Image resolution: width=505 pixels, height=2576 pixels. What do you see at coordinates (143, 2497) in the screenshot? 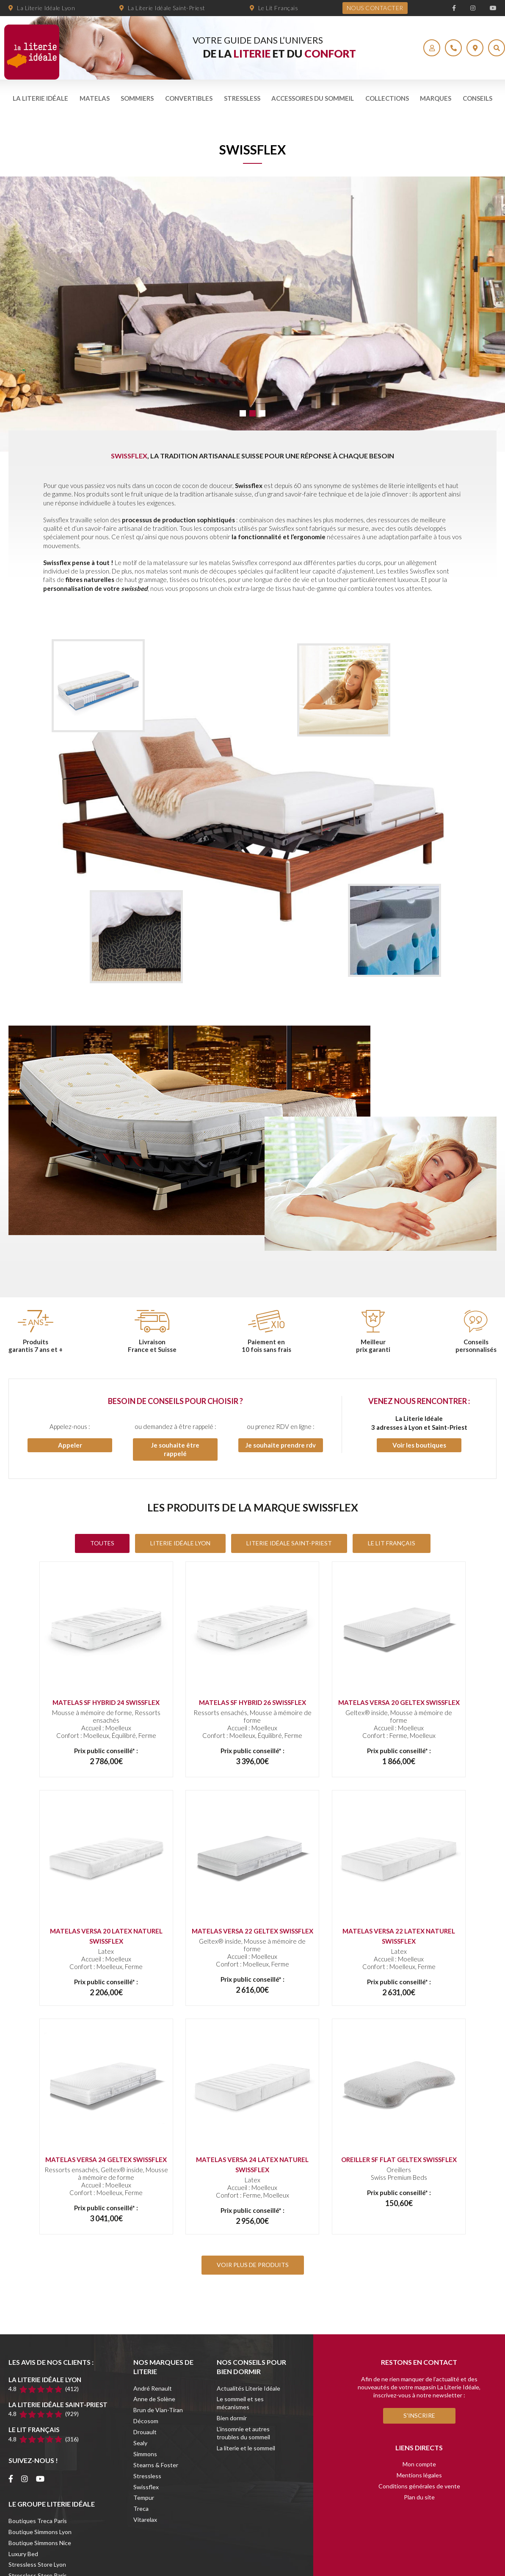
I see `Tempur` at bounding box center [143, 2497].